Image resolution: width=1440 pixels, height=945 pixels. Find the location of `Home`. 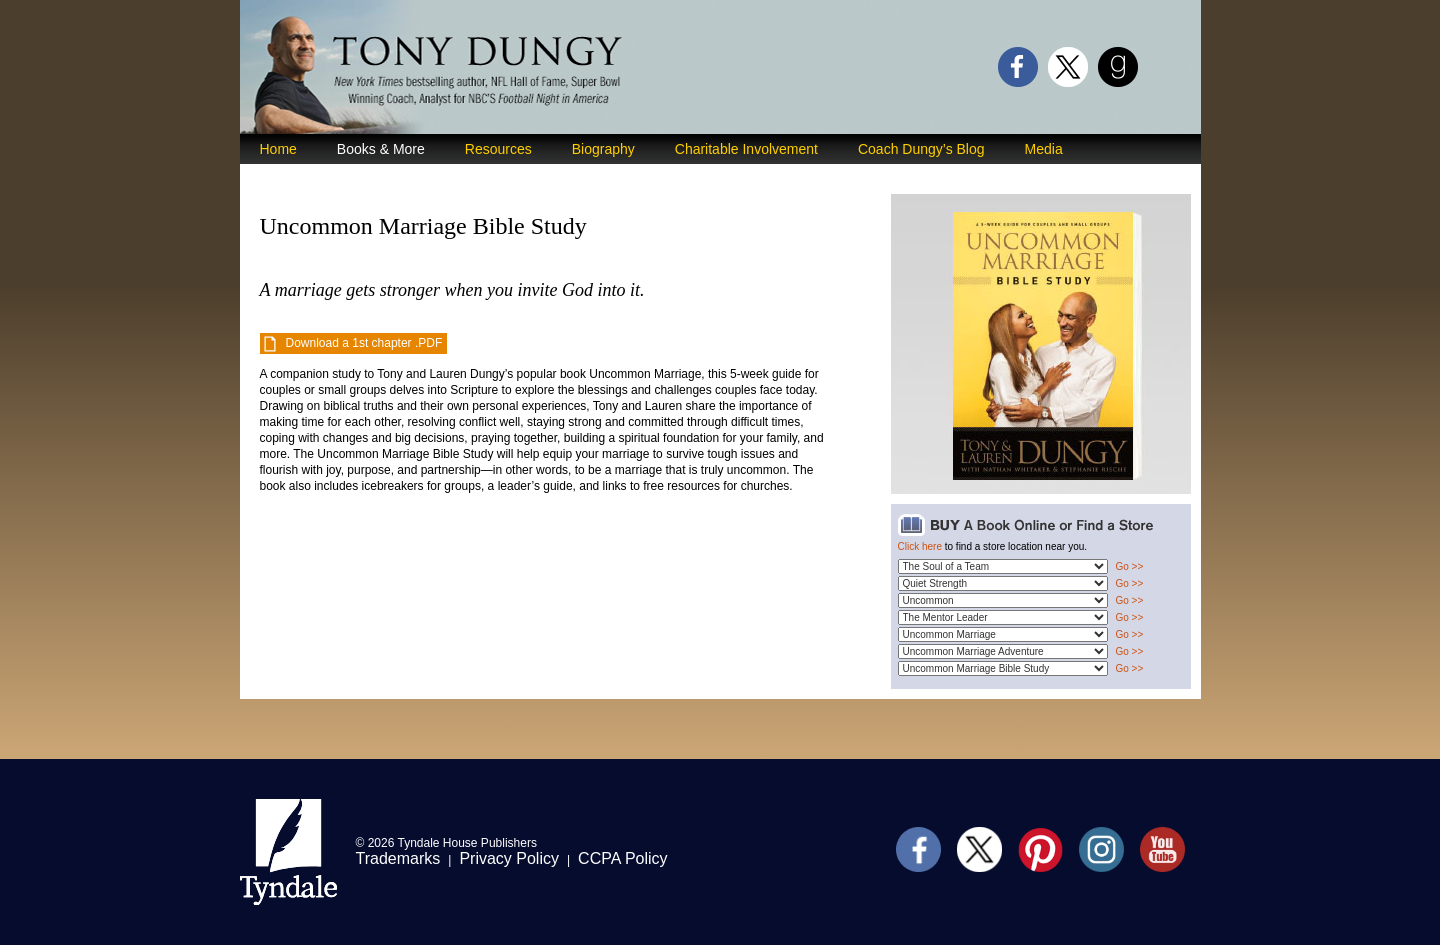

Home is located at coordinates (278, 149).